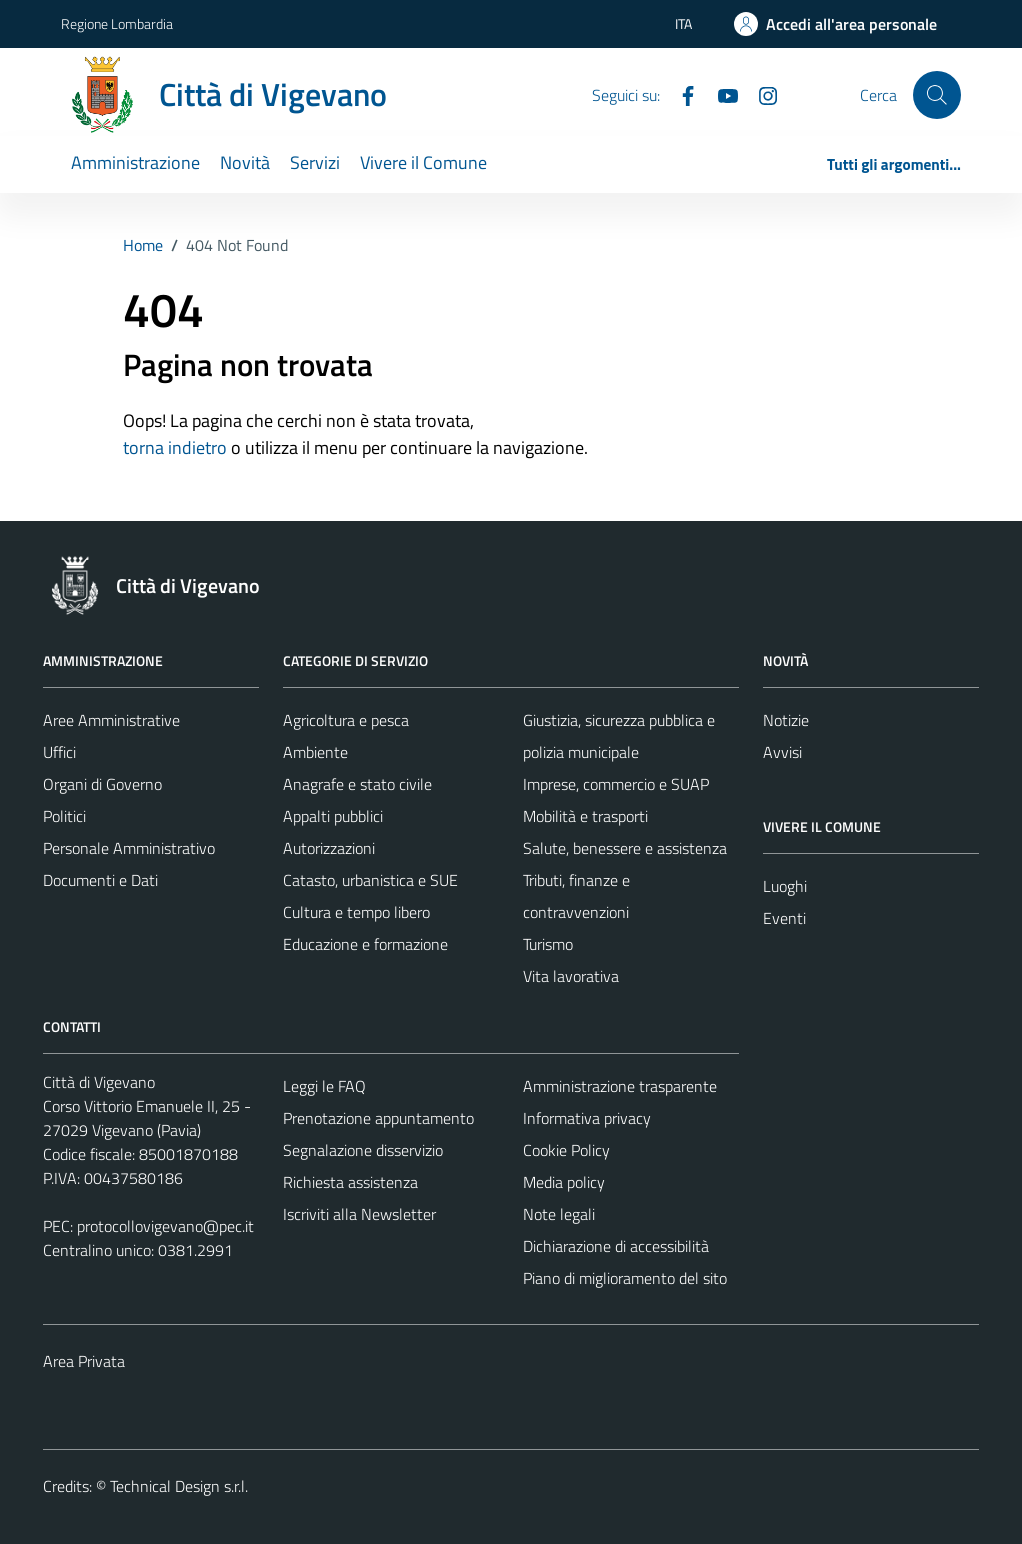 This screenshot has height=1544, width=1022. Describe the element at coordinates (625, 1278) in the screenshot. I see `Piano di miglioramento del sito` at that location.